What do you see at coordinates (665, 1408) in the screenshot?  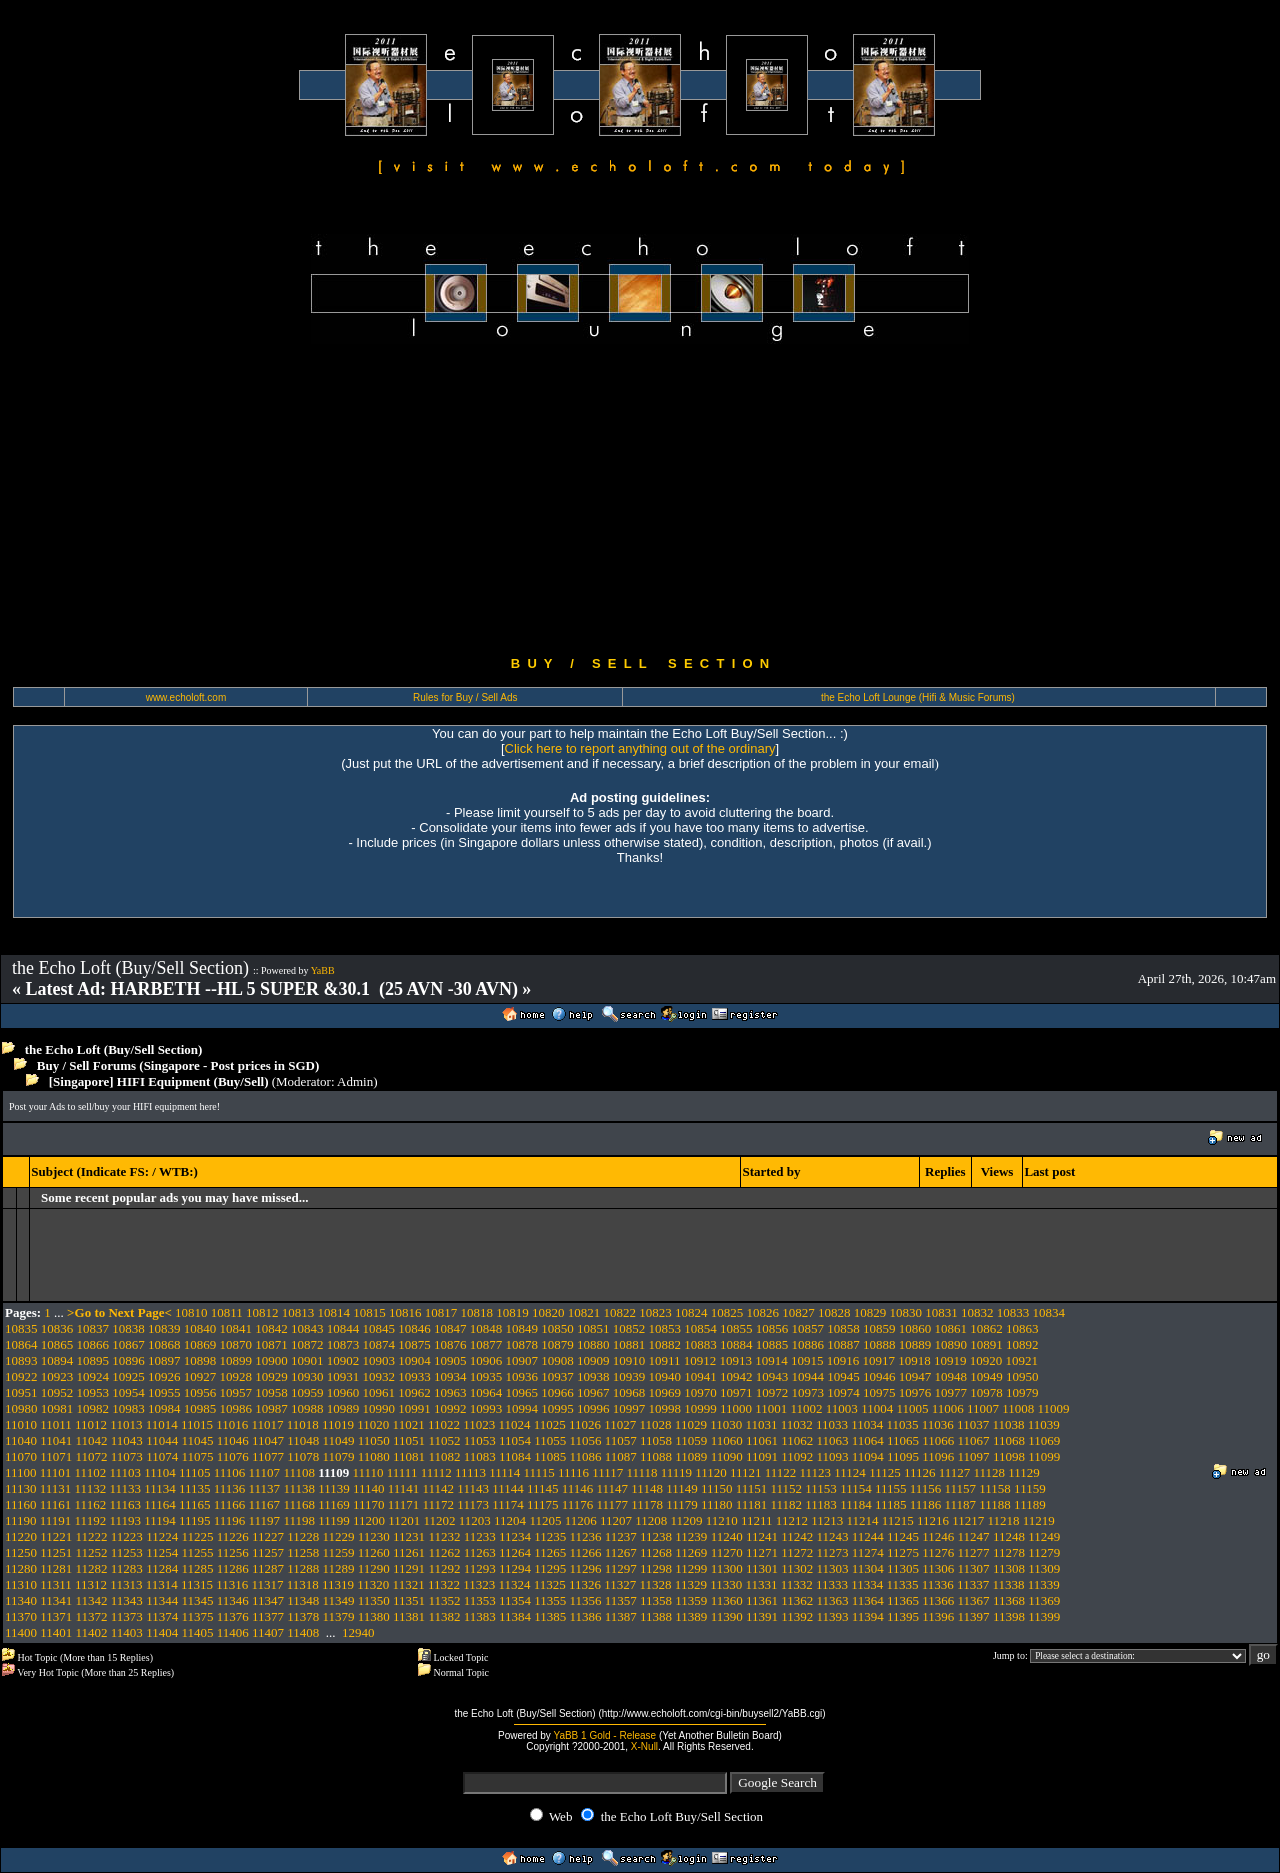 I see `10998` at bounding box center [665, 1408].